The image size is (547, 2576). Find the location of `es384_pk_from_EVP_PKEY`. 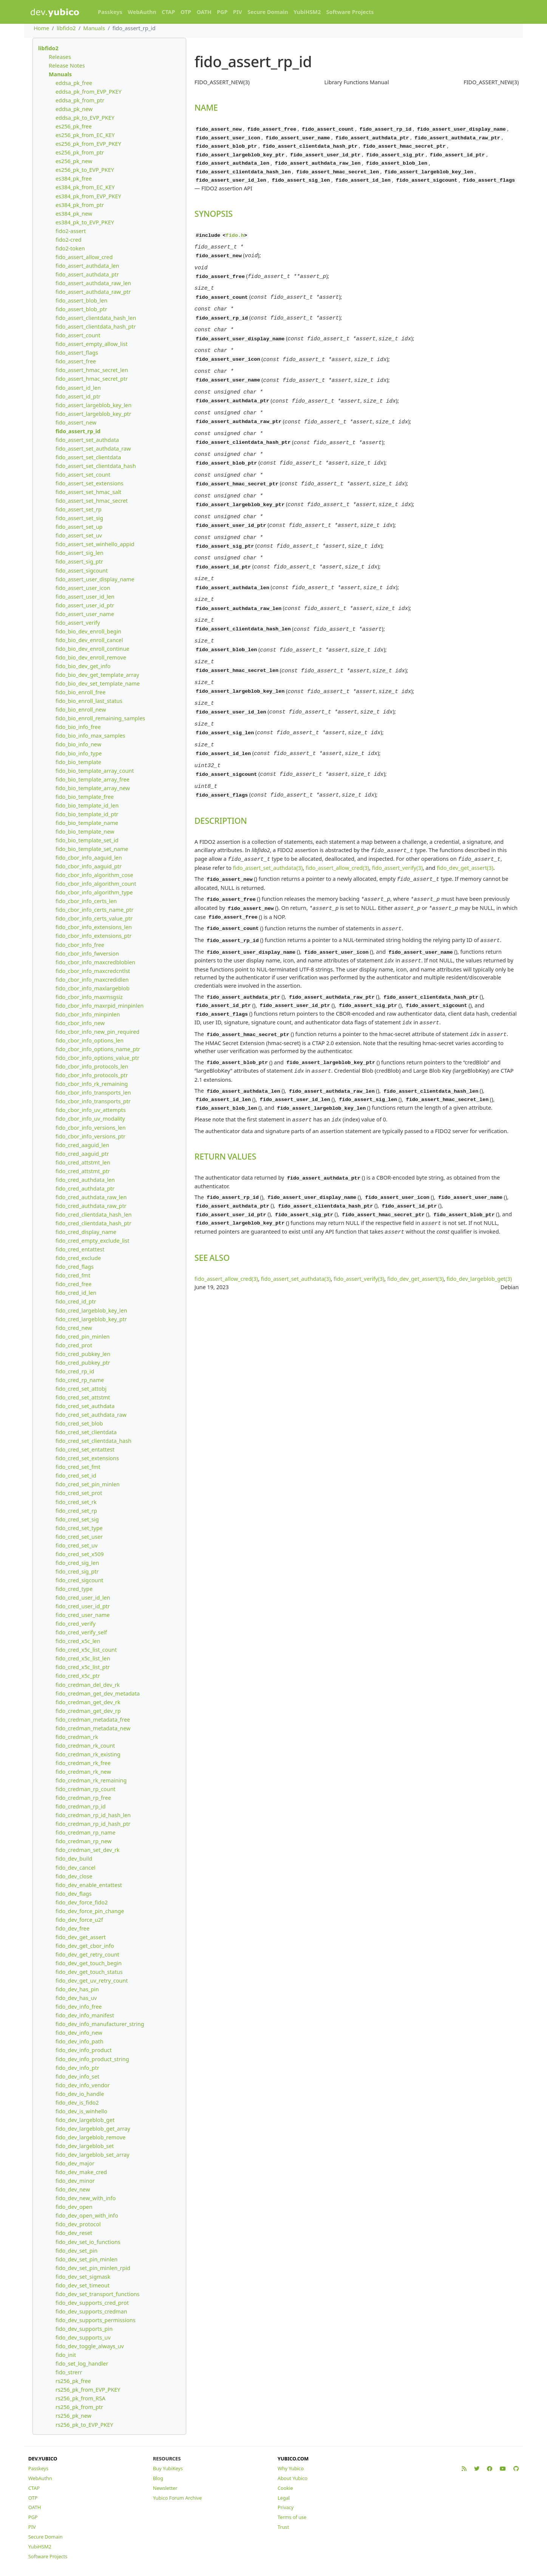

es384_pk_from_EVP_PKEY is located at coordinates (88, 196).